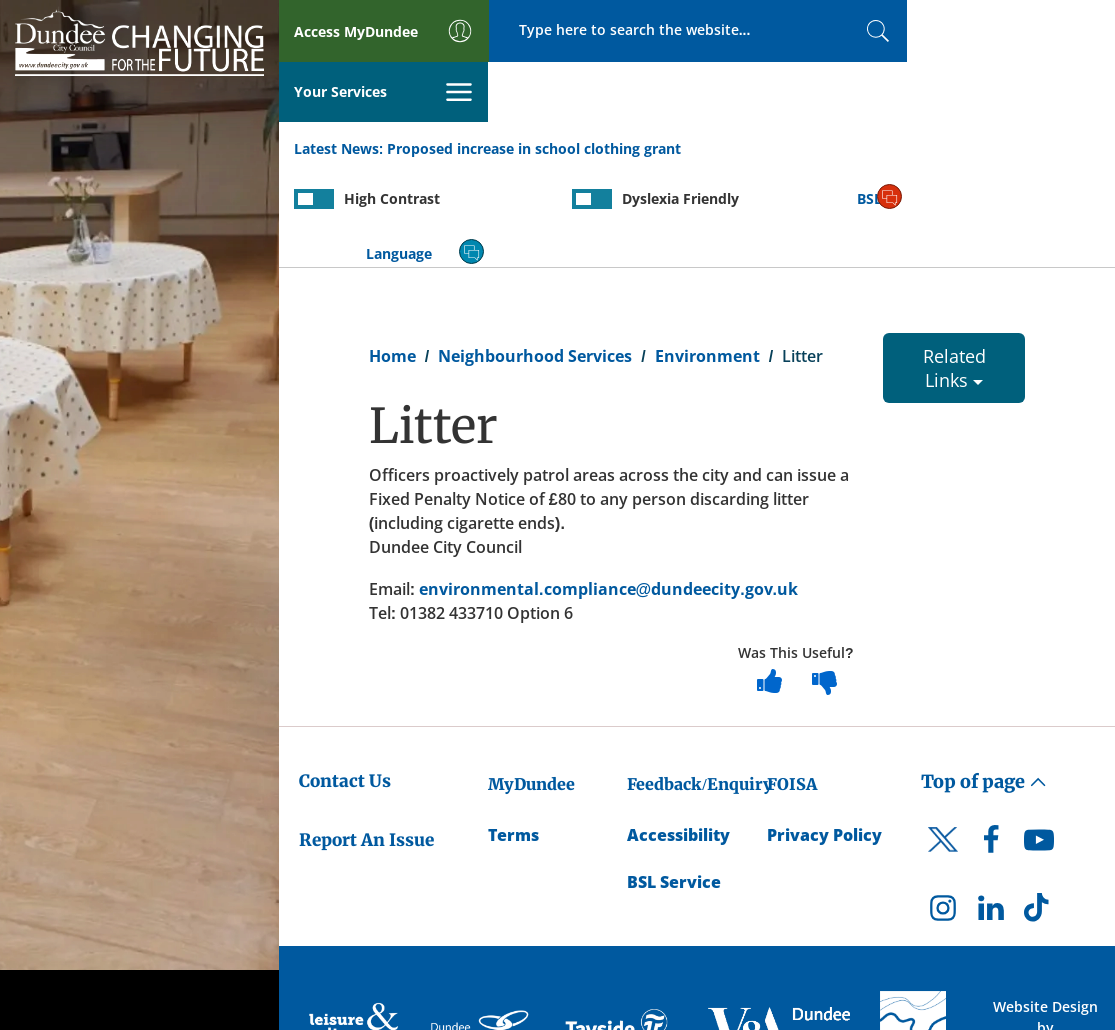 This screenshot has height=1030, width=1115. What do you see at coordinates (943, 813) in the screenshot?
I see `[DCC Instagram]` at bounding box center [943, 813].